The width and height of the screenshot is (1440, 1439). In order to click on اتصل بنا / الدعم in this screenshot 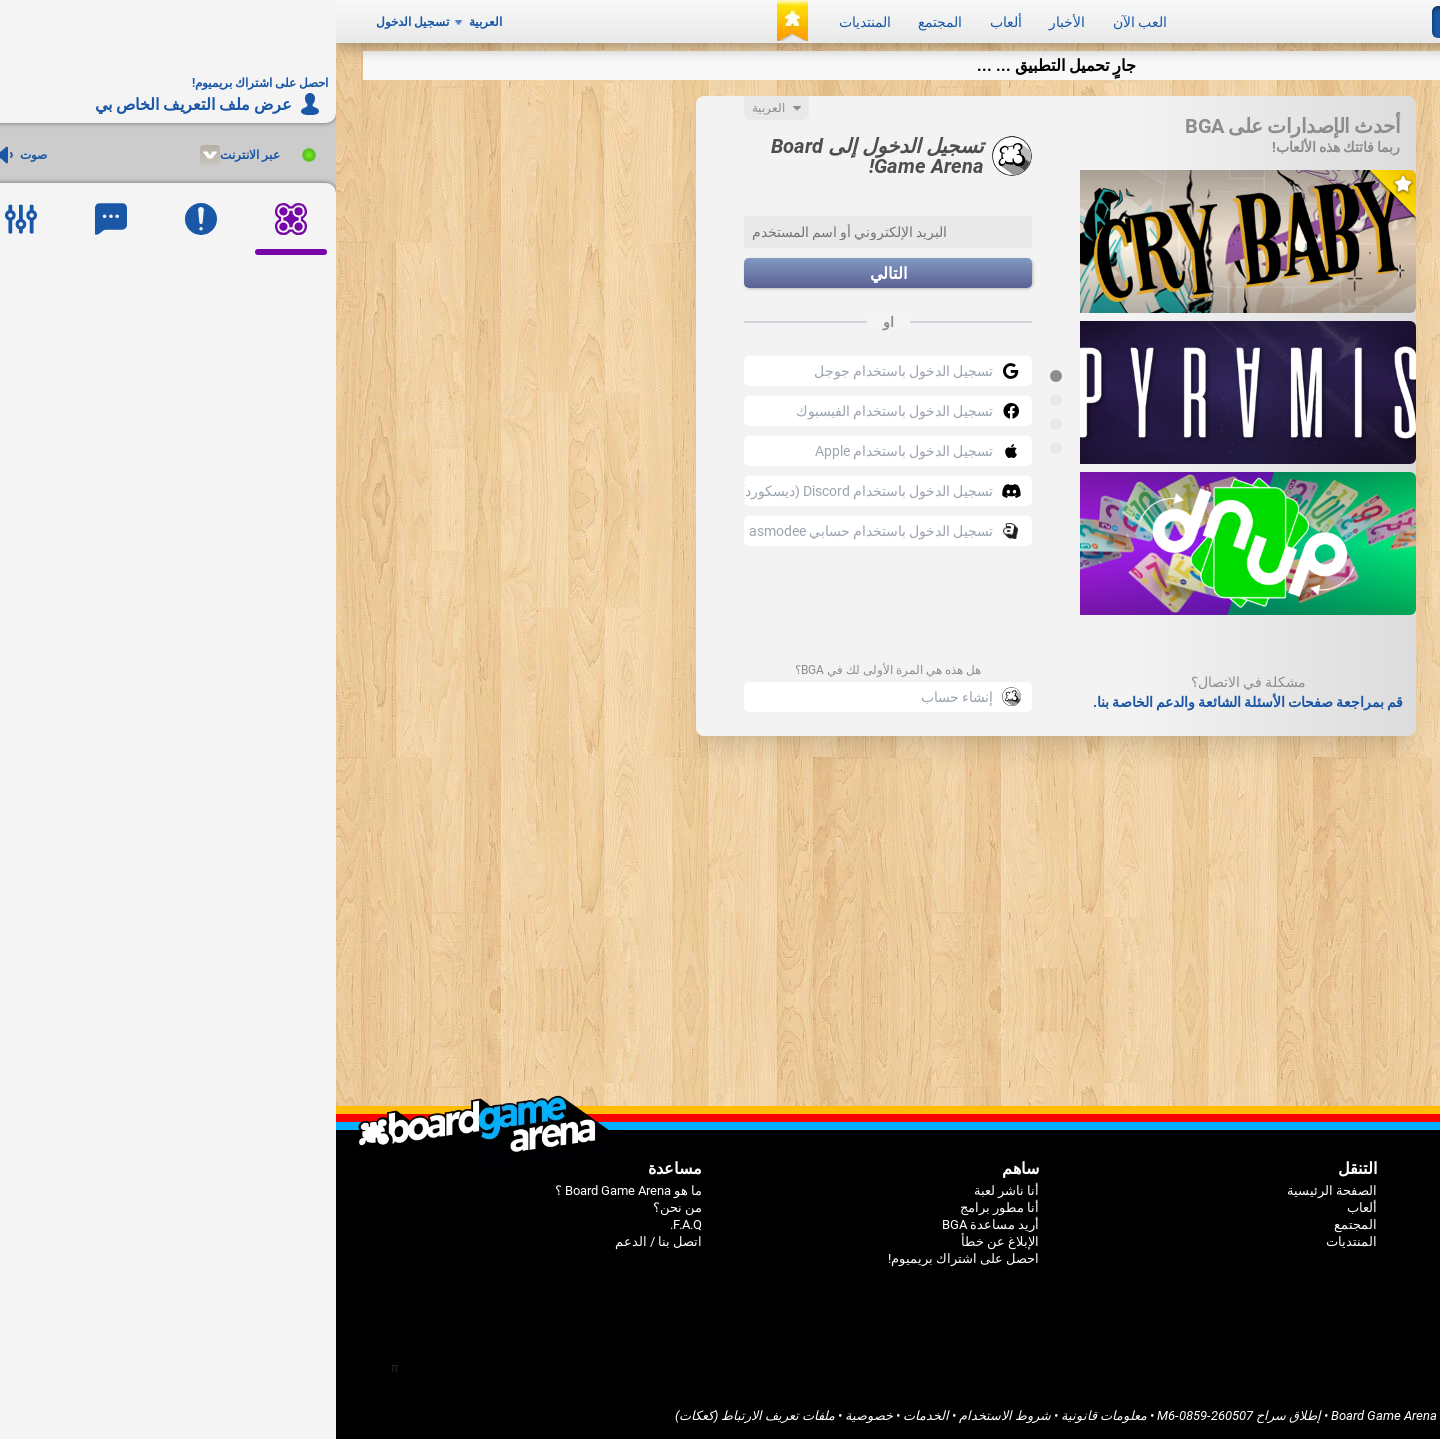, I will do `click(322, 1241)`.